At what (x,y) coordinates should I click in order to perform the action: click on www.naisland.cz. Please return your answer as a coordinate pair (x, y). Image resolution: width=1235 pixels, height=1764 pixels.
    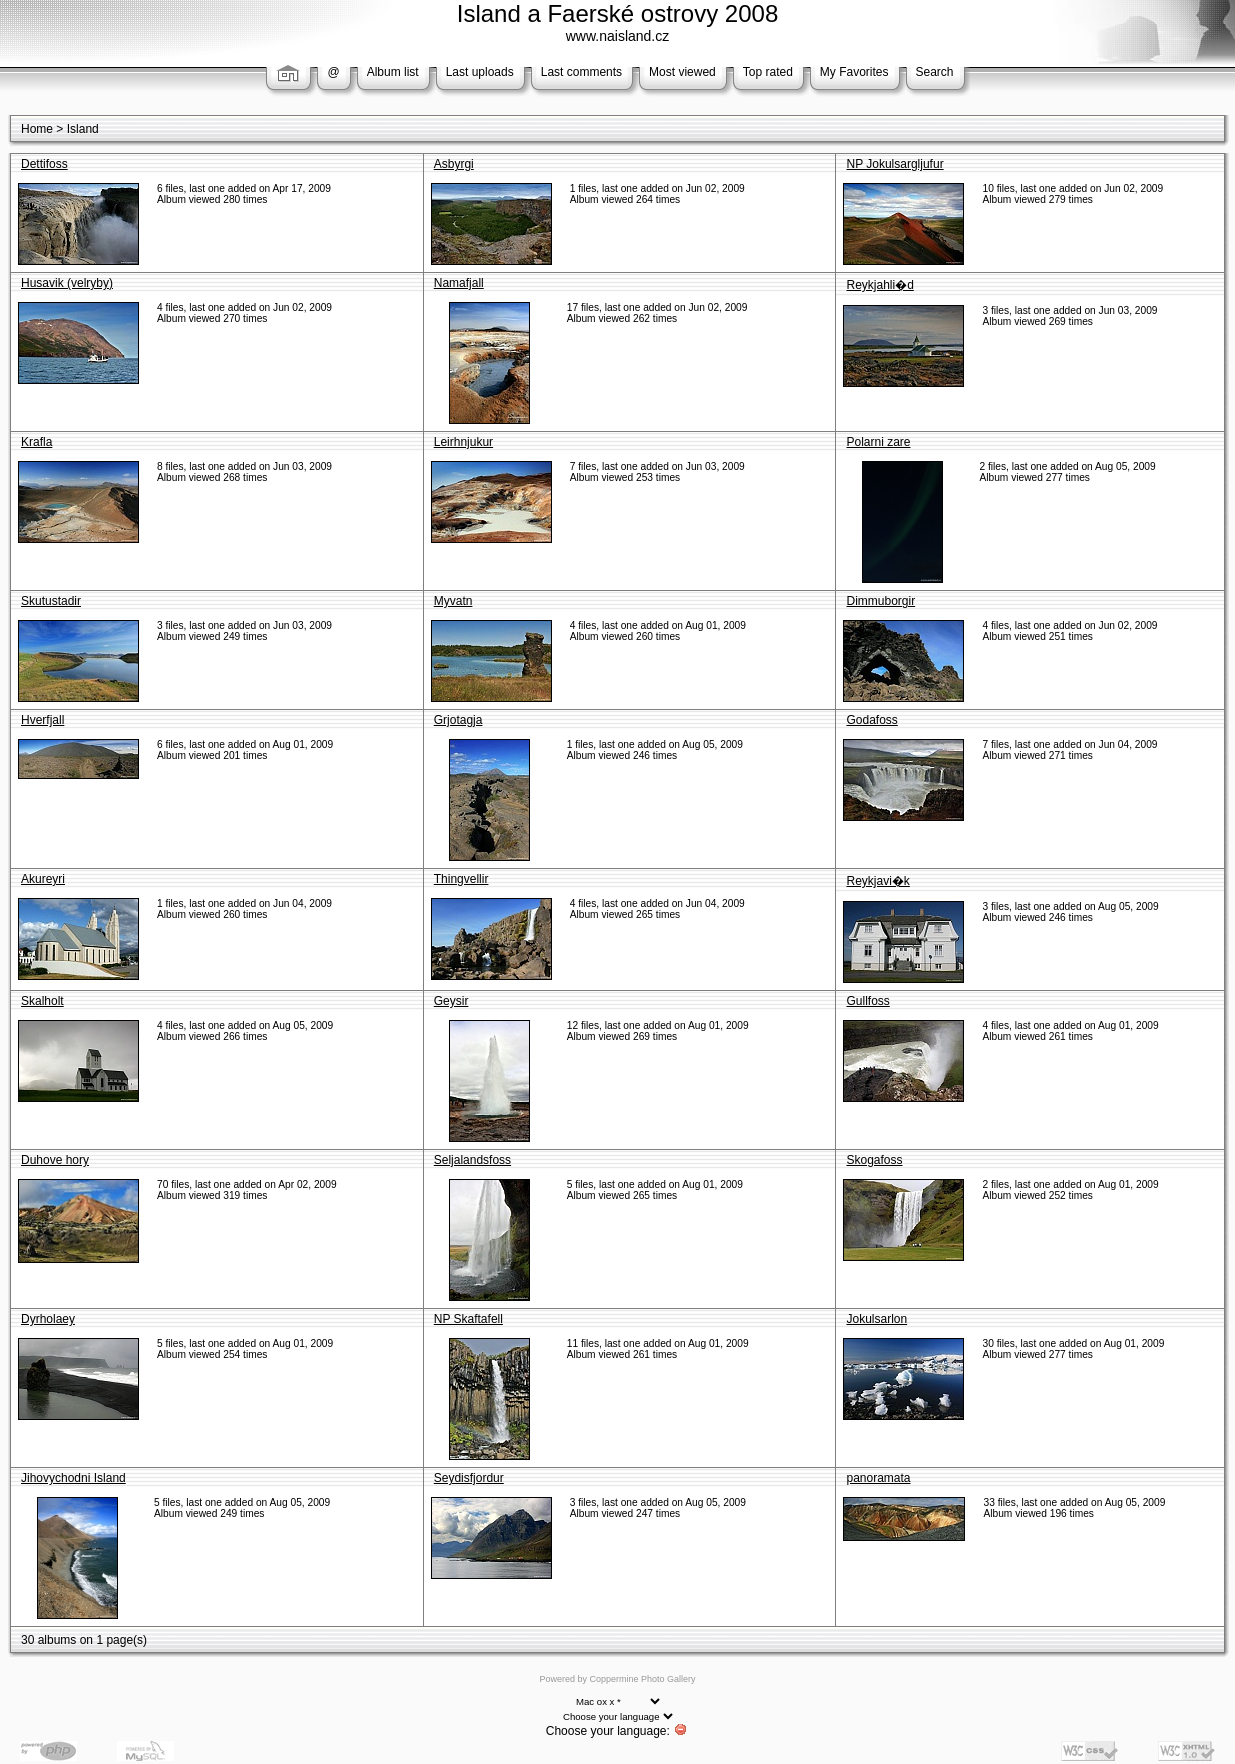
    Looking at the image, I should click on (618, 36).